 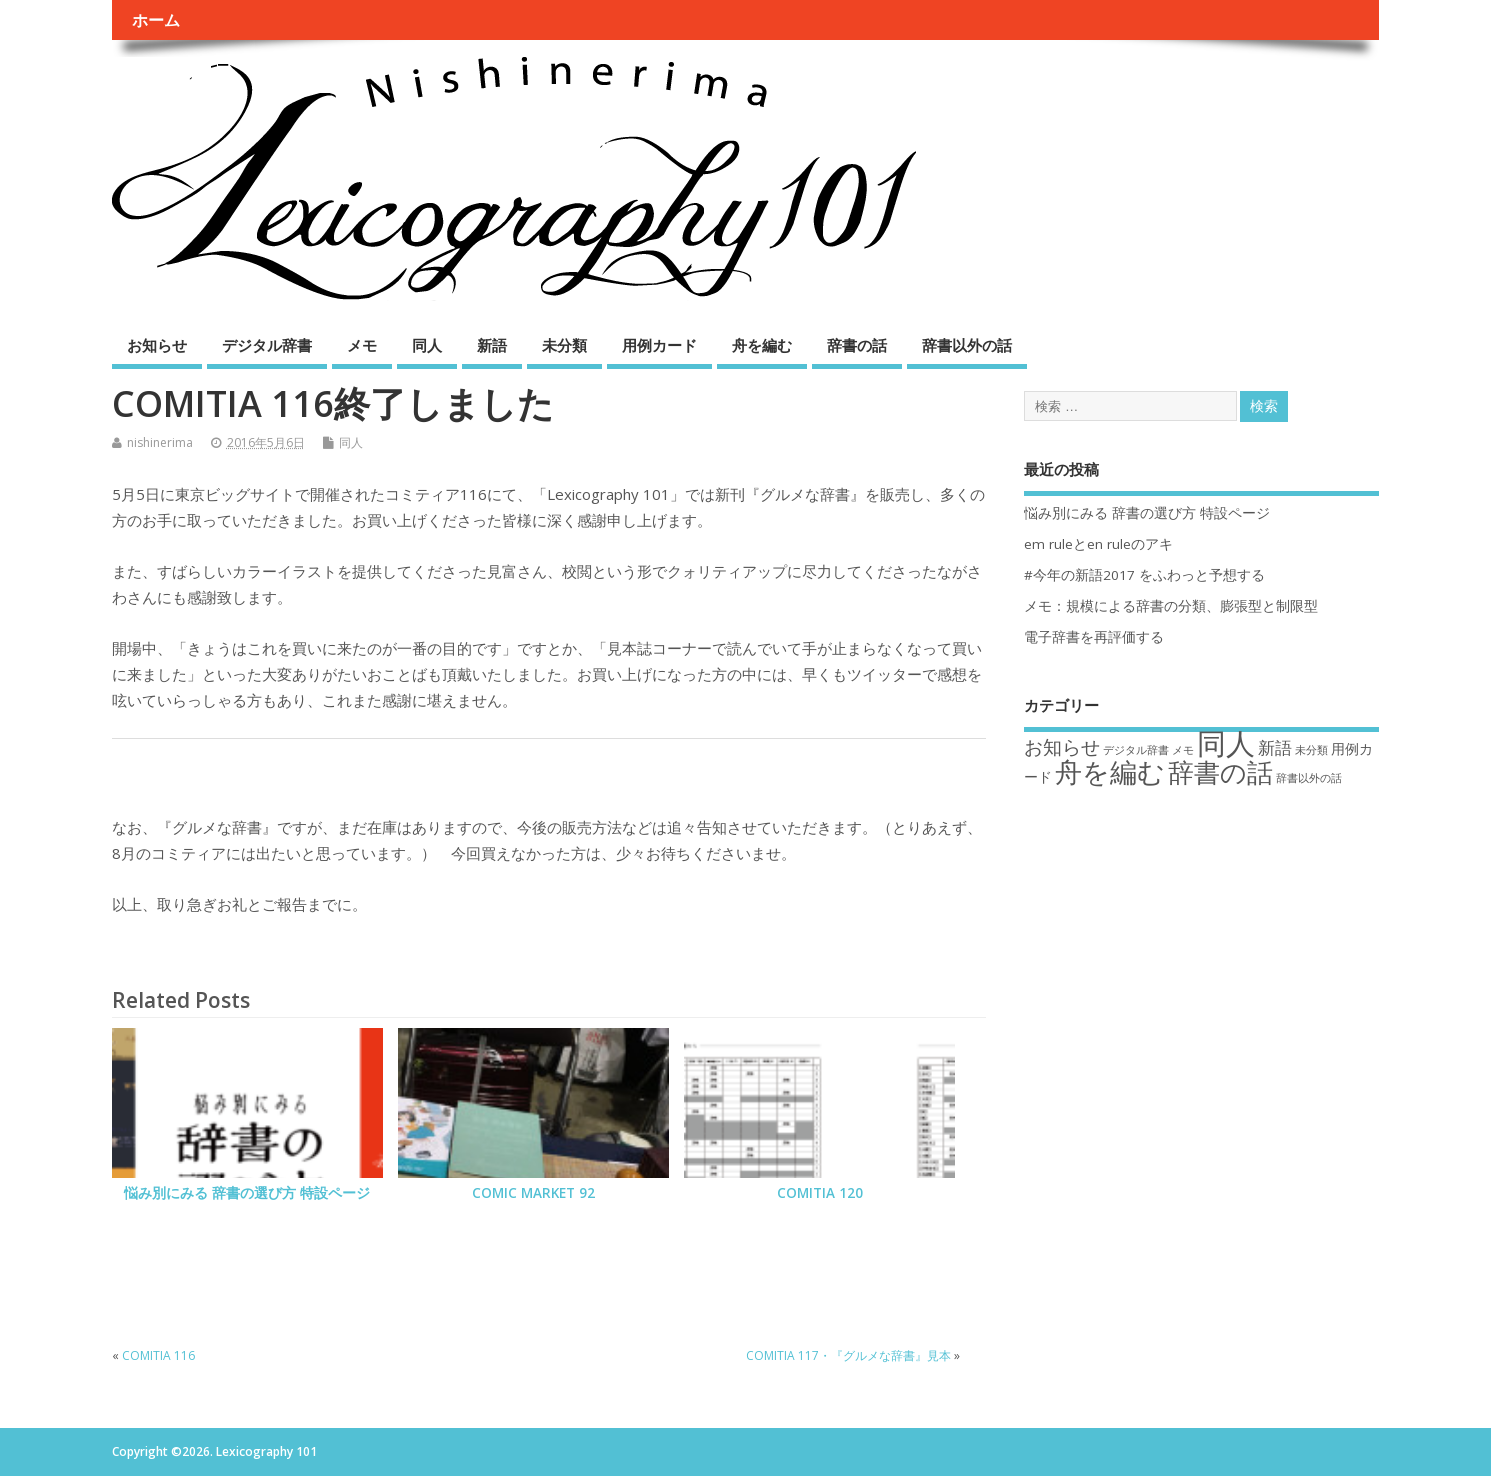 What do you see at coordinates (1183, 750) in the screenshot?
I see `メモ [メモ (1個の項目)]` at bounding box center [1183, 750].